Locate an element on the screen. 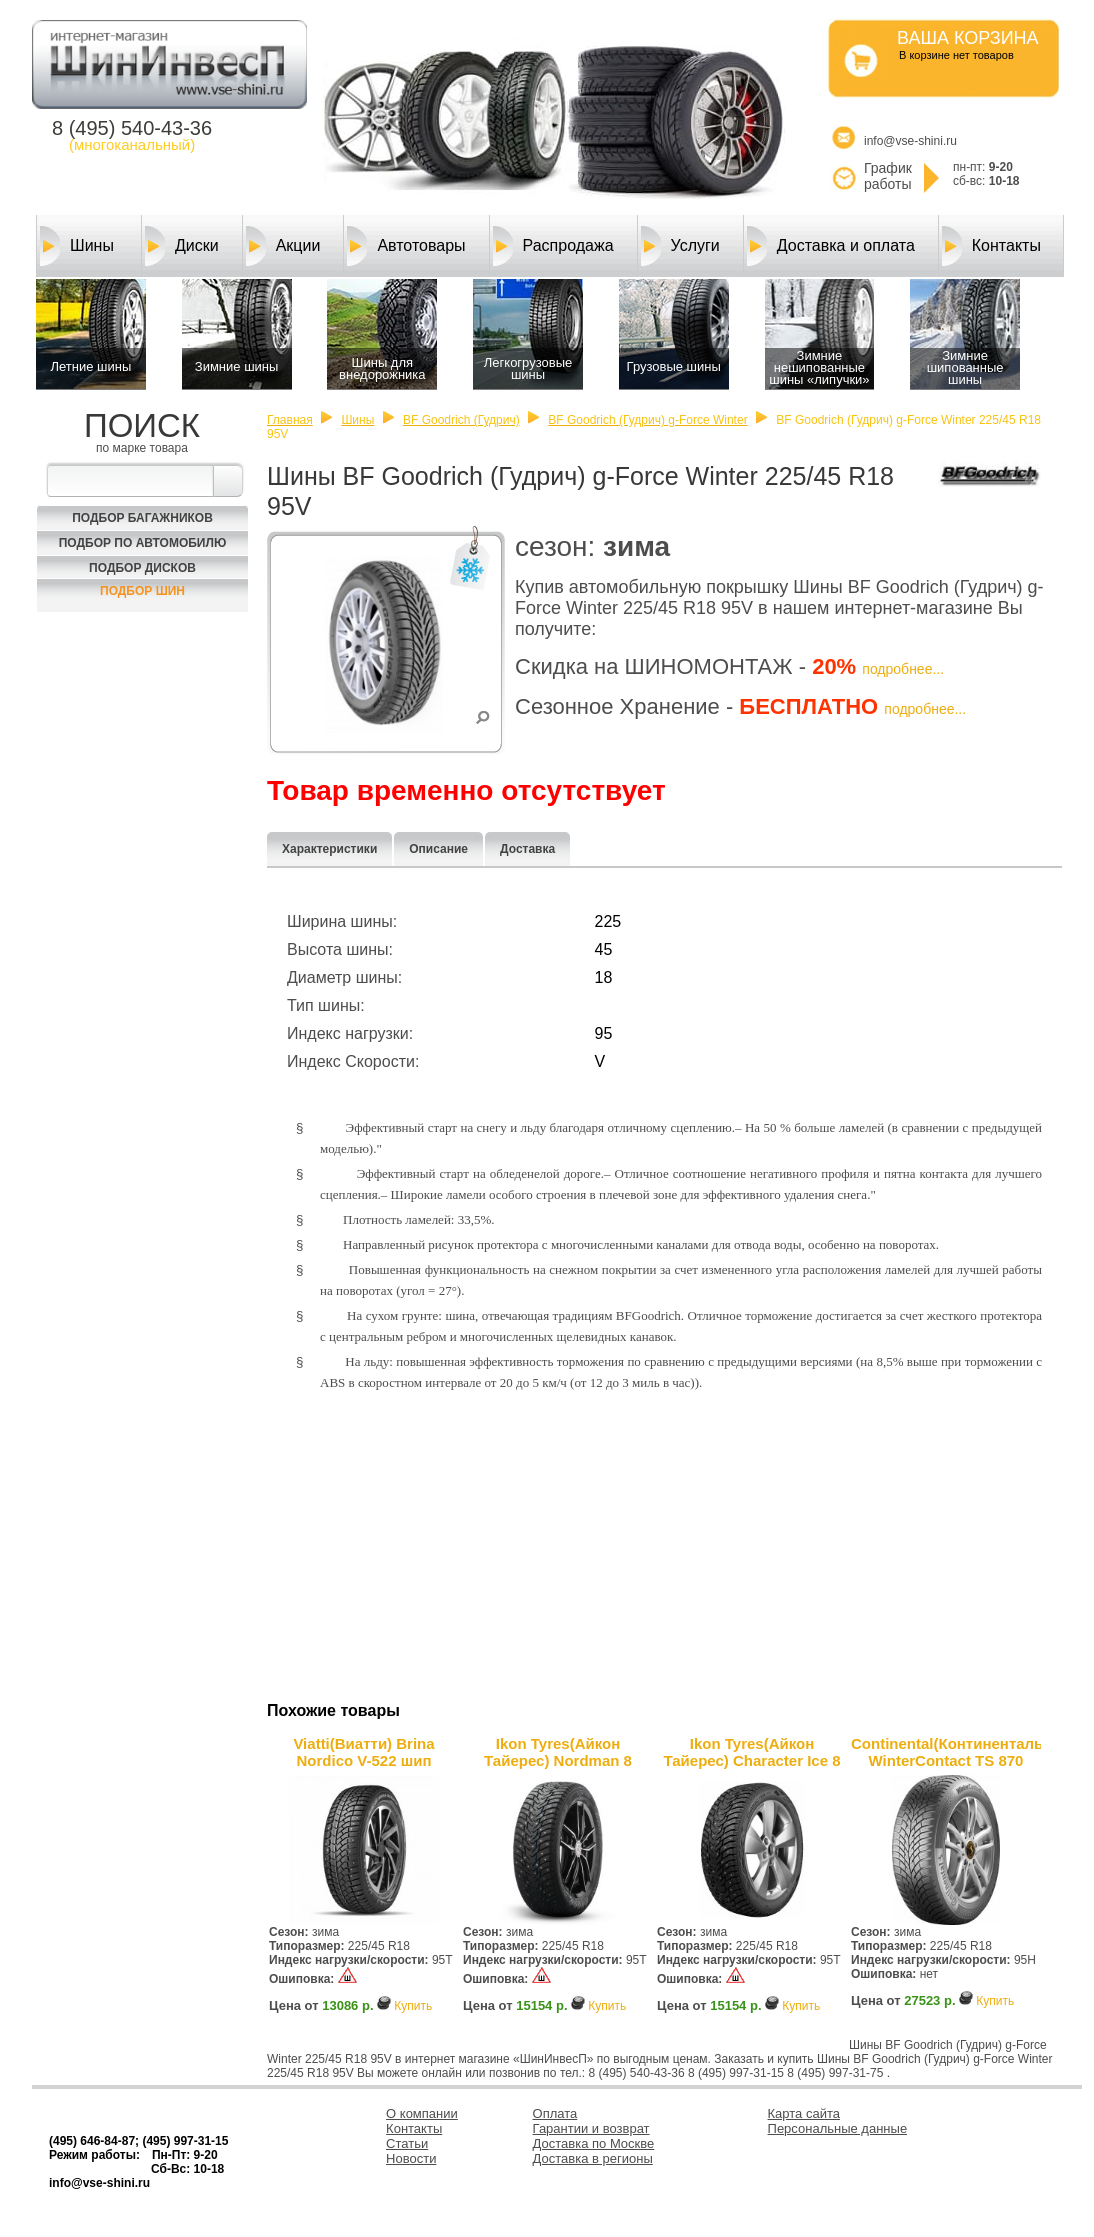 The image size is (1094, 2237). Карта сайта is located at coordinates (804, 2113).